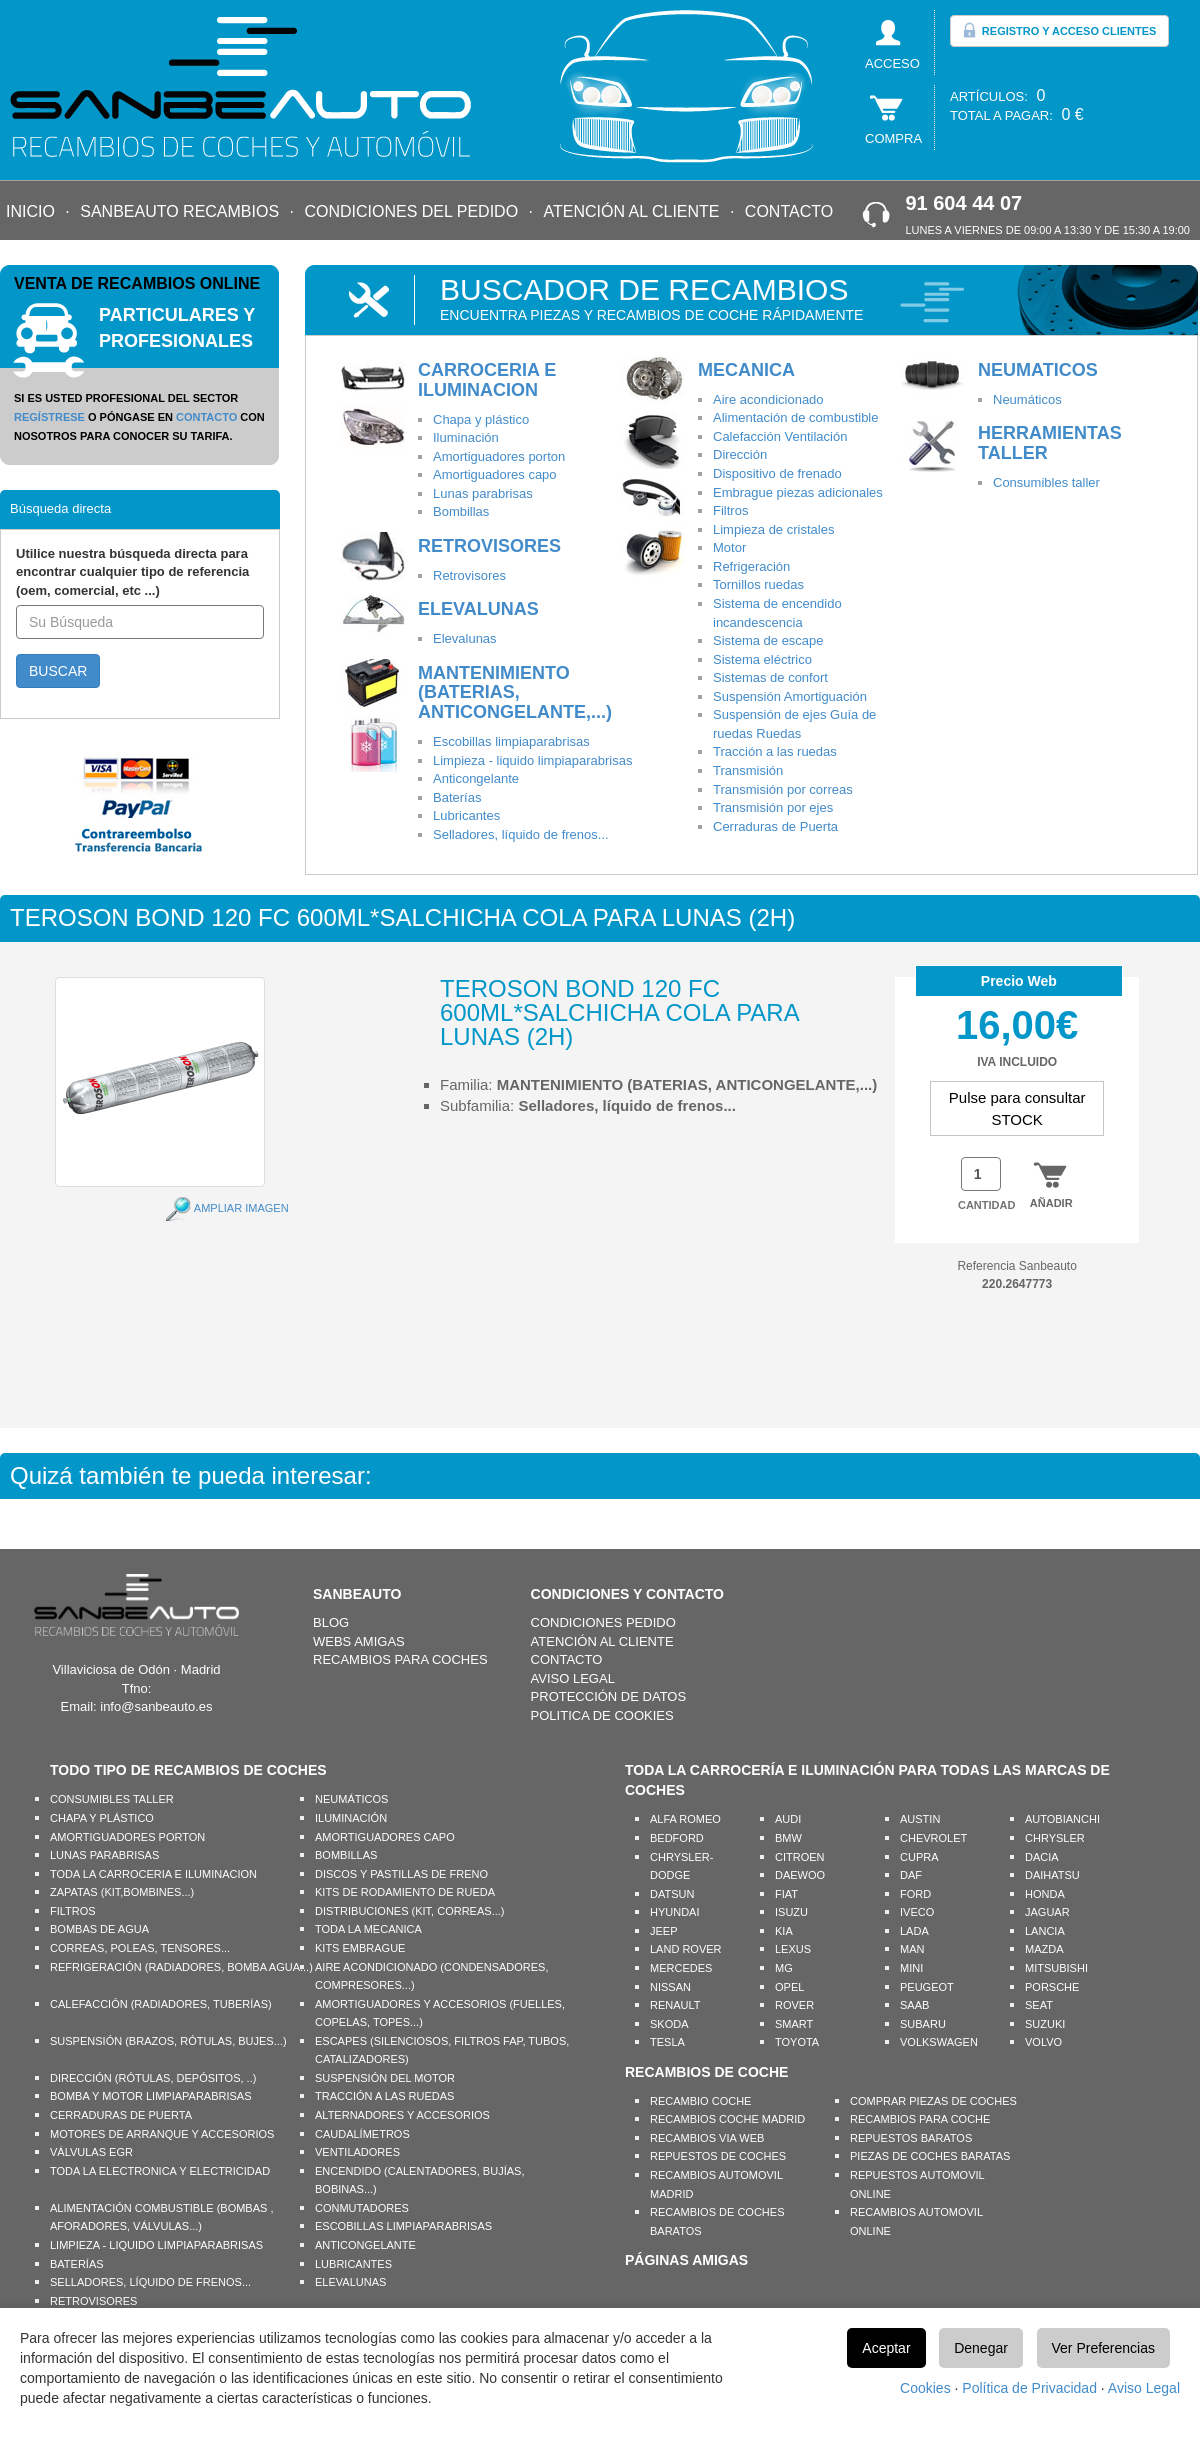 The height and width of the screenshot is (2438, 1200). I want to click on REFRIGERACIÓN (RADIADORES, BOMBA AGUA...), so click(181, 1967).